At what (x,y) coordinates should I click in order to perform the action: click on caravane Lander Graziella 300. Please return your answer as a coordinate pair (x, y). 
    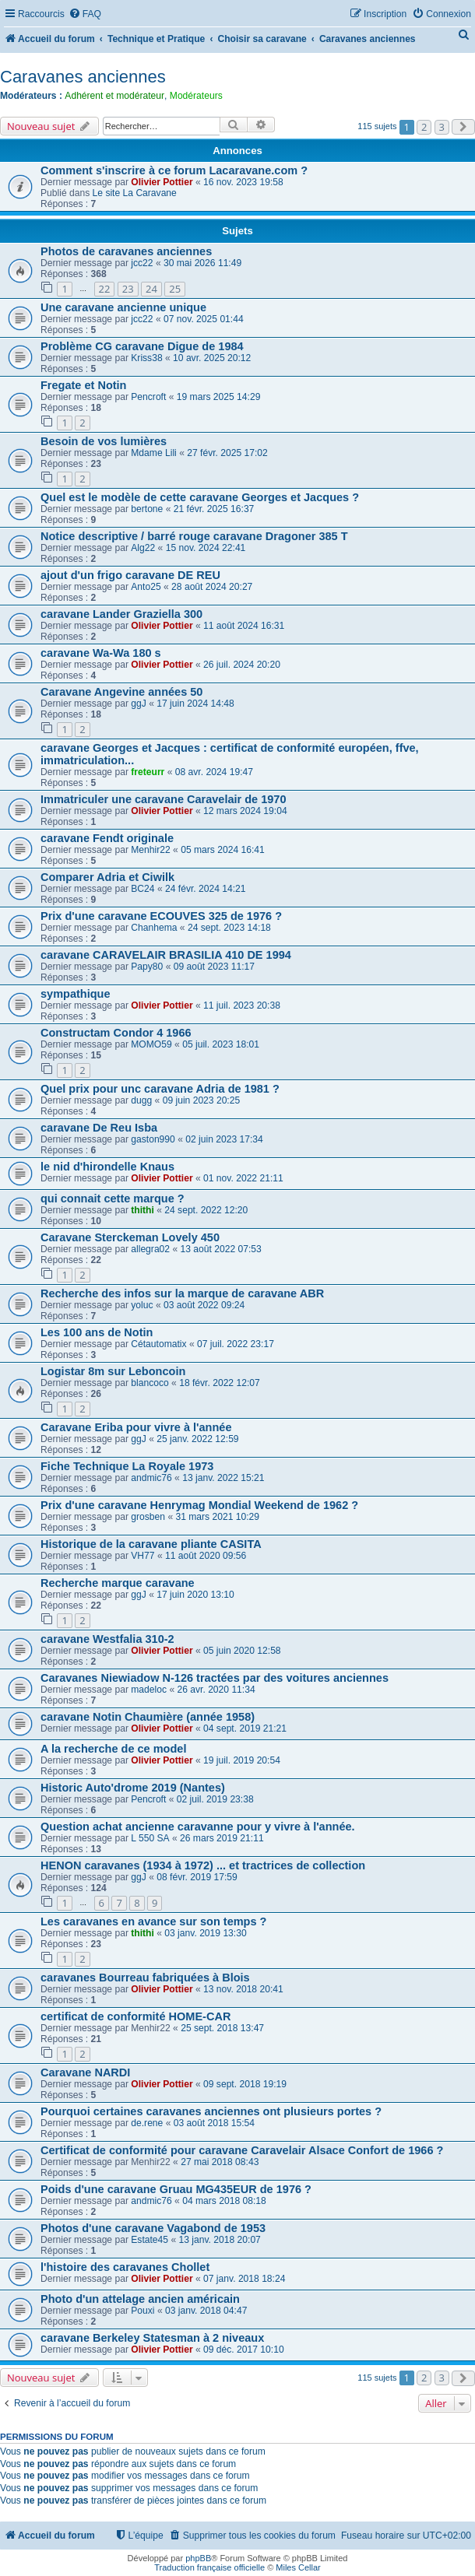
    Looking at the image, I should click on (121, 614).